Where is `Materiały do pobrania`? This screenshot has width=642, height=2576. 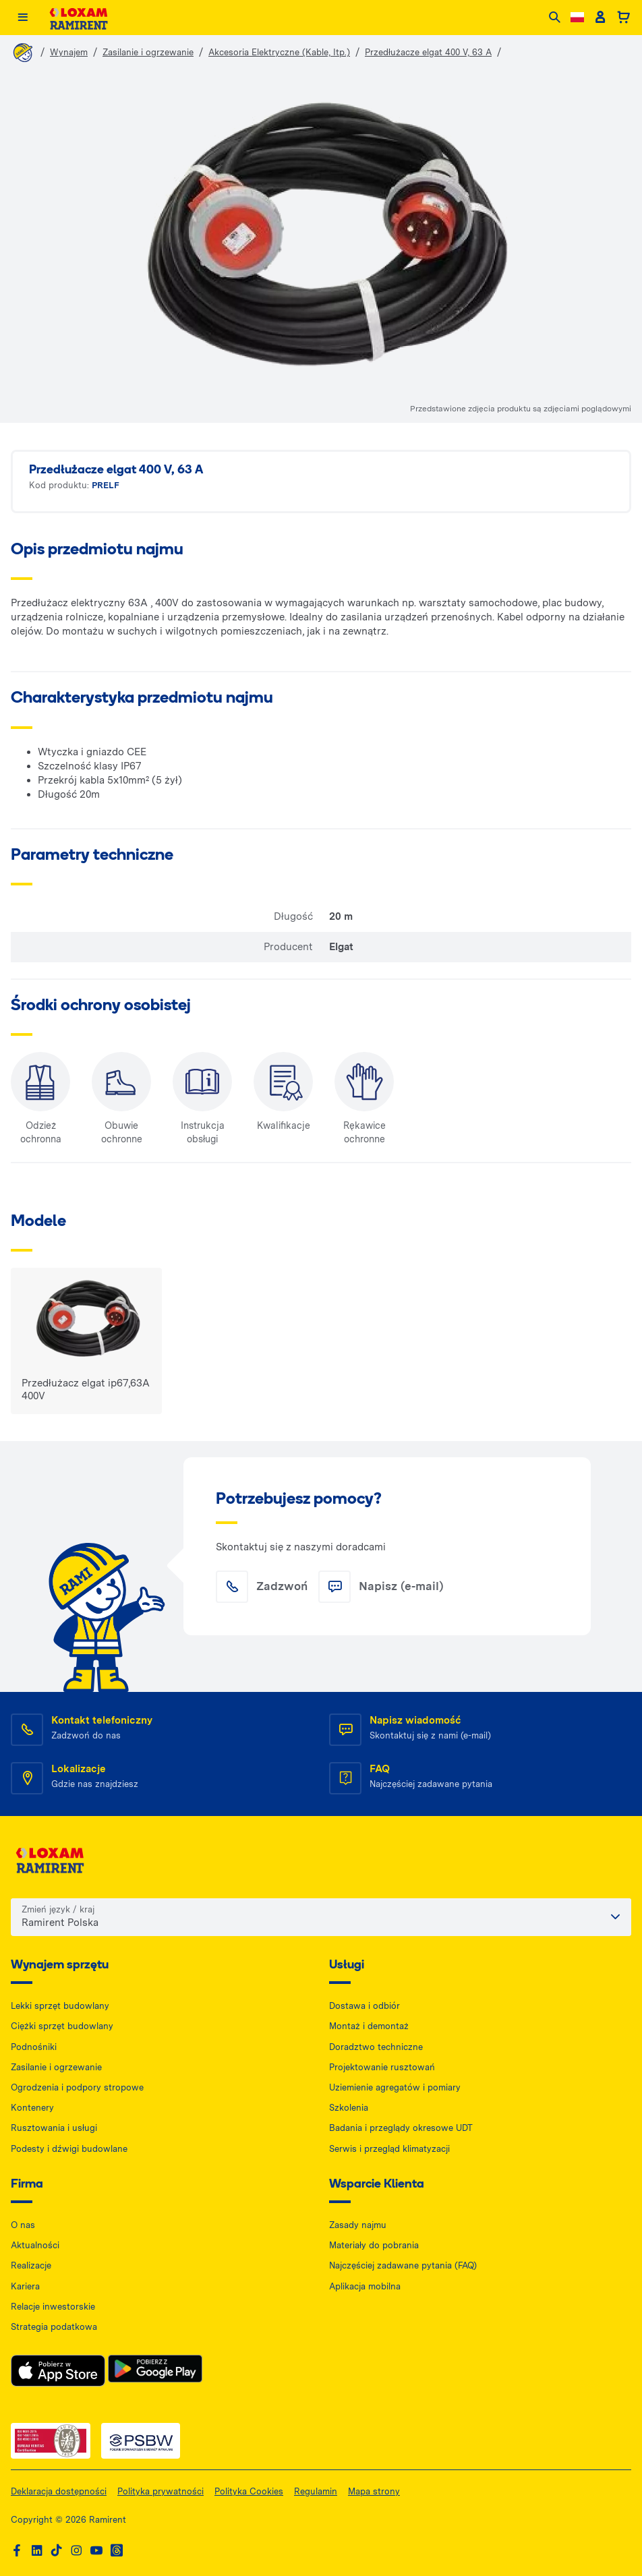 Materiały do pobrania is located at coordinates (374, 2245).